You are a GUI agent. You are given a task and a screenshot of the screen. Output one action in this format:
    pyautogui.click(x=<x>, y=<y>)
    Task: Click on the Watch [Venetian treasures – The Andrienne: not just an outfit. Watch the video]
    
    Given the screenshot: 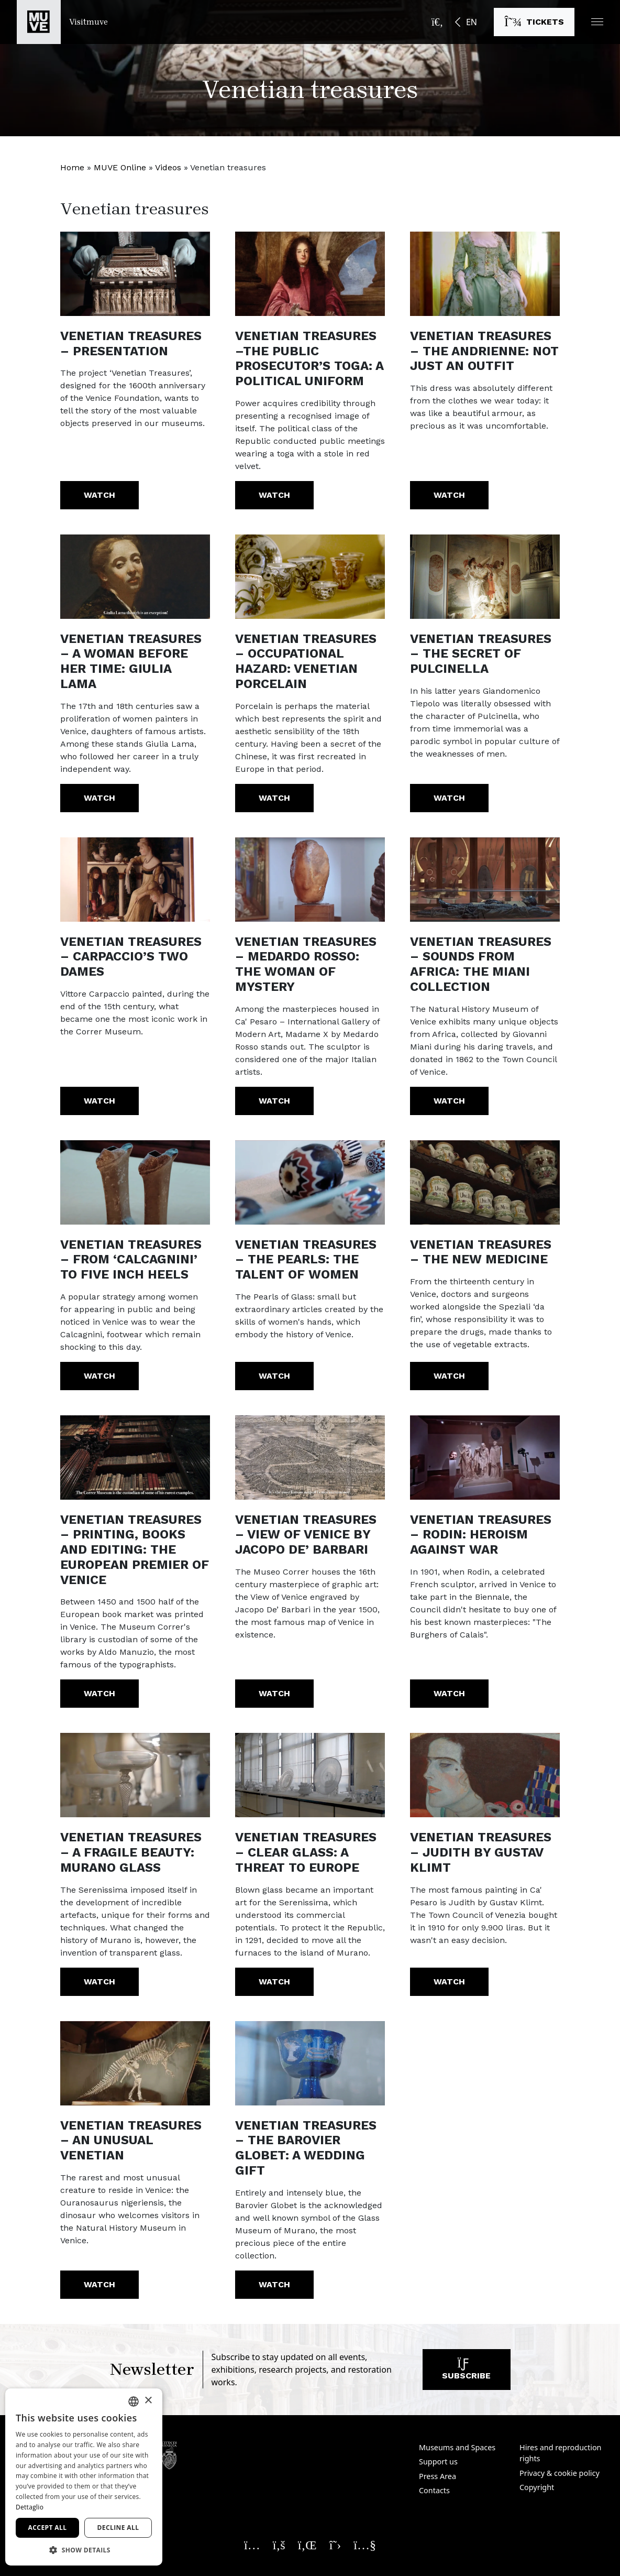 What is the action you would take?
    pyautogui.click(x=449, y=495)
    